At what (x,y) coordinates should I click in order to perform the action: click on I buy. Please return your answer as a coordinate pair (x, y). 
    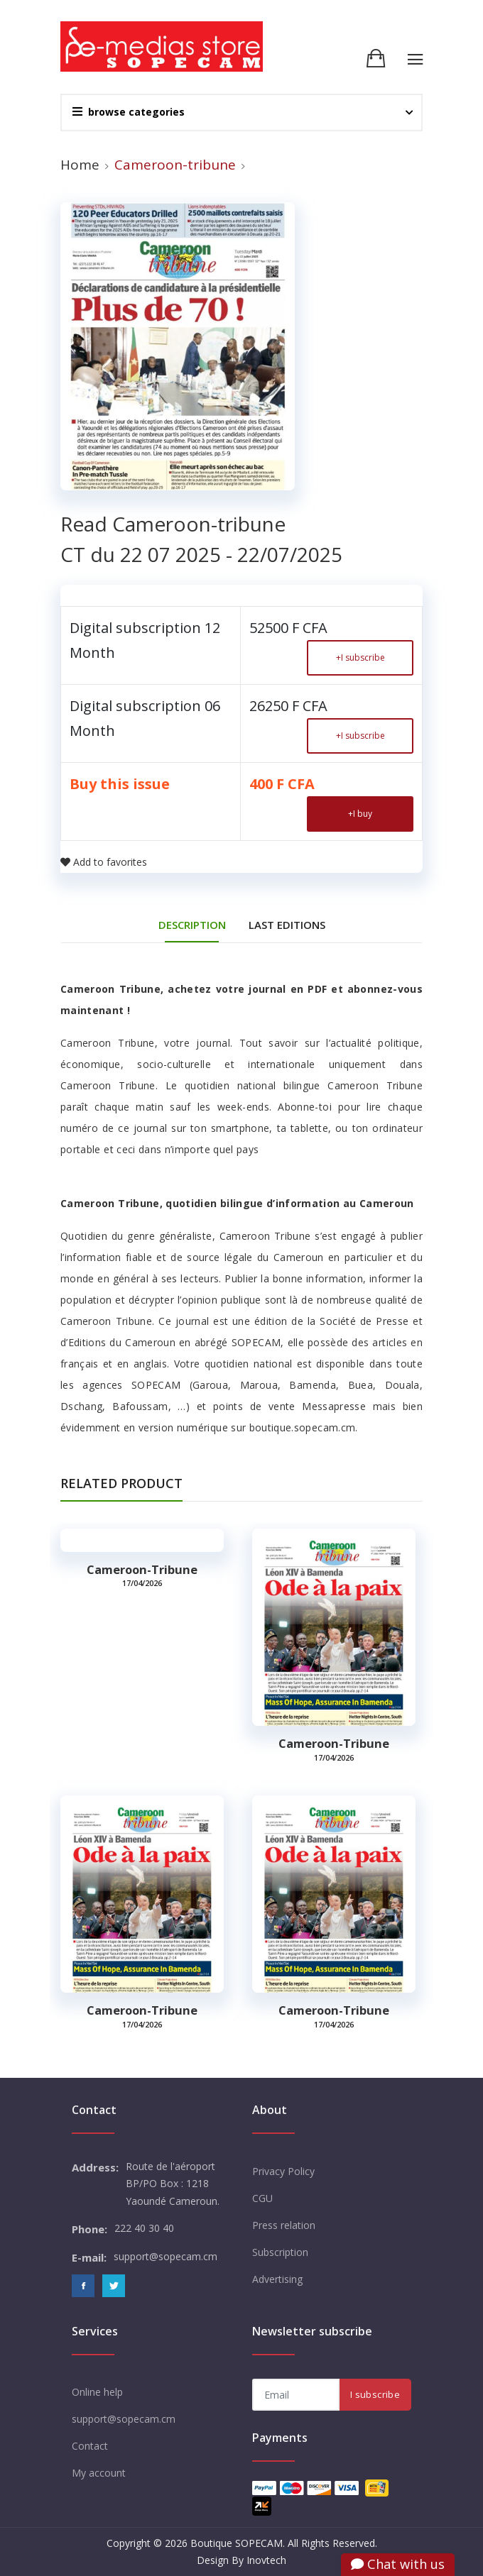
    Looking at the image, I should click on (360, 814).